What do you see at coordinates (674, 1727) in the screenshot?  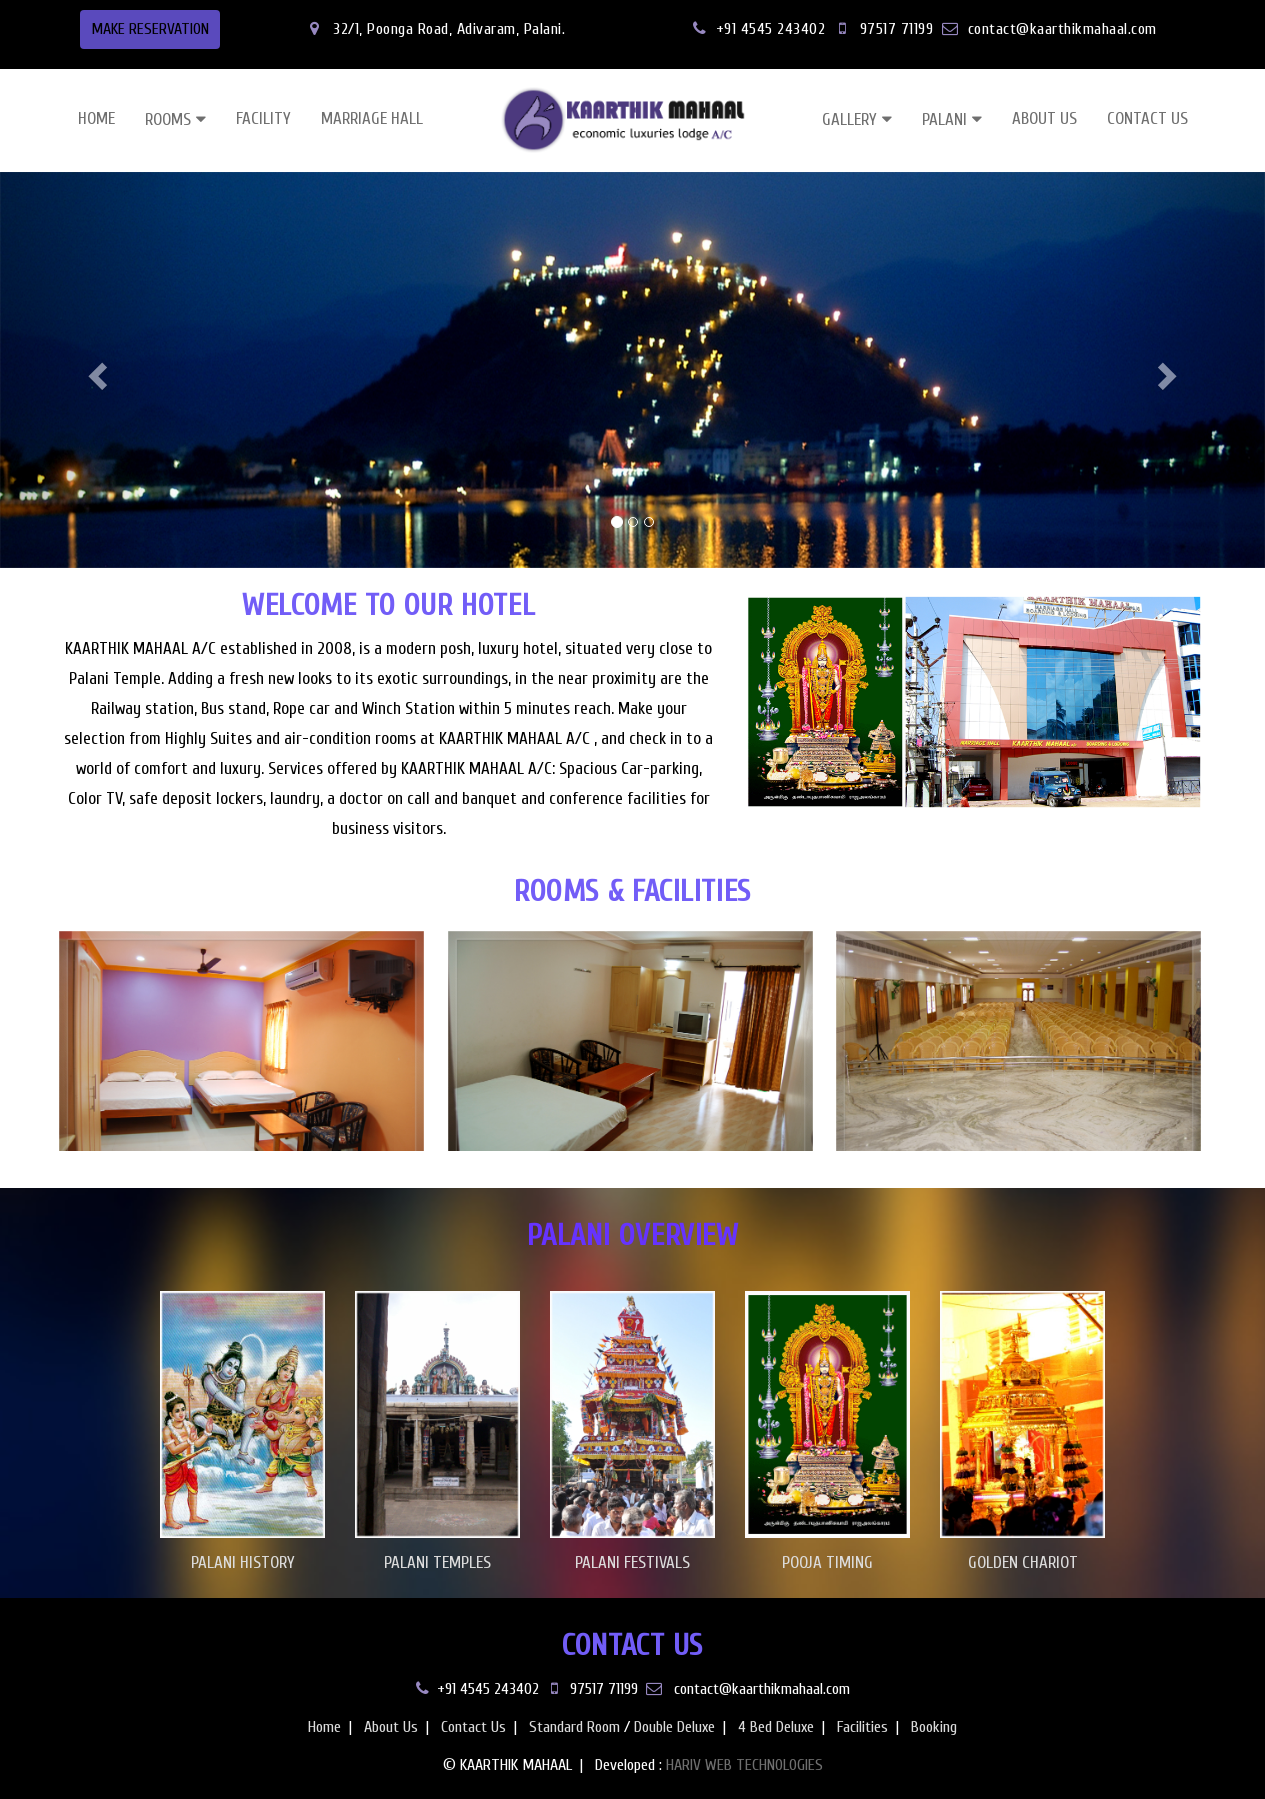 I see `Double Deluxe` at bounding box center [674, 1727].